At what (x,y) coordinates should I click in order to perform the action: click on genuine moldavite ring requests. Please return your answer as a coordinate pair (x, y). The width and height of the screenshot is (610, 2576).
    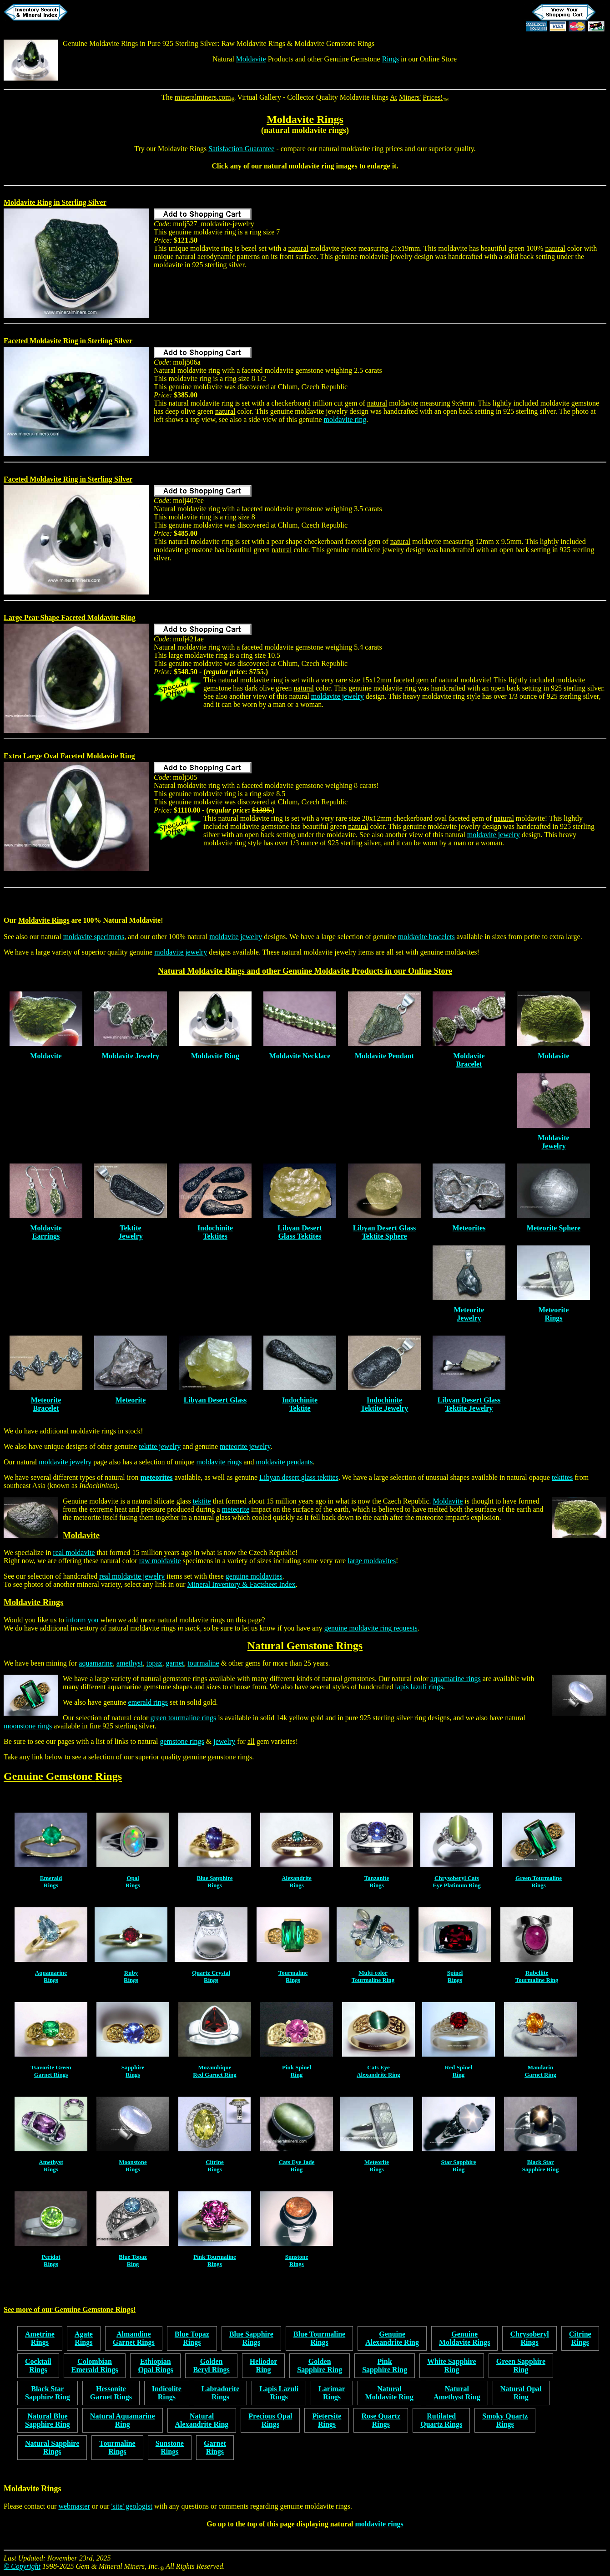
    Looking at the image, I should click on (371, 1628).